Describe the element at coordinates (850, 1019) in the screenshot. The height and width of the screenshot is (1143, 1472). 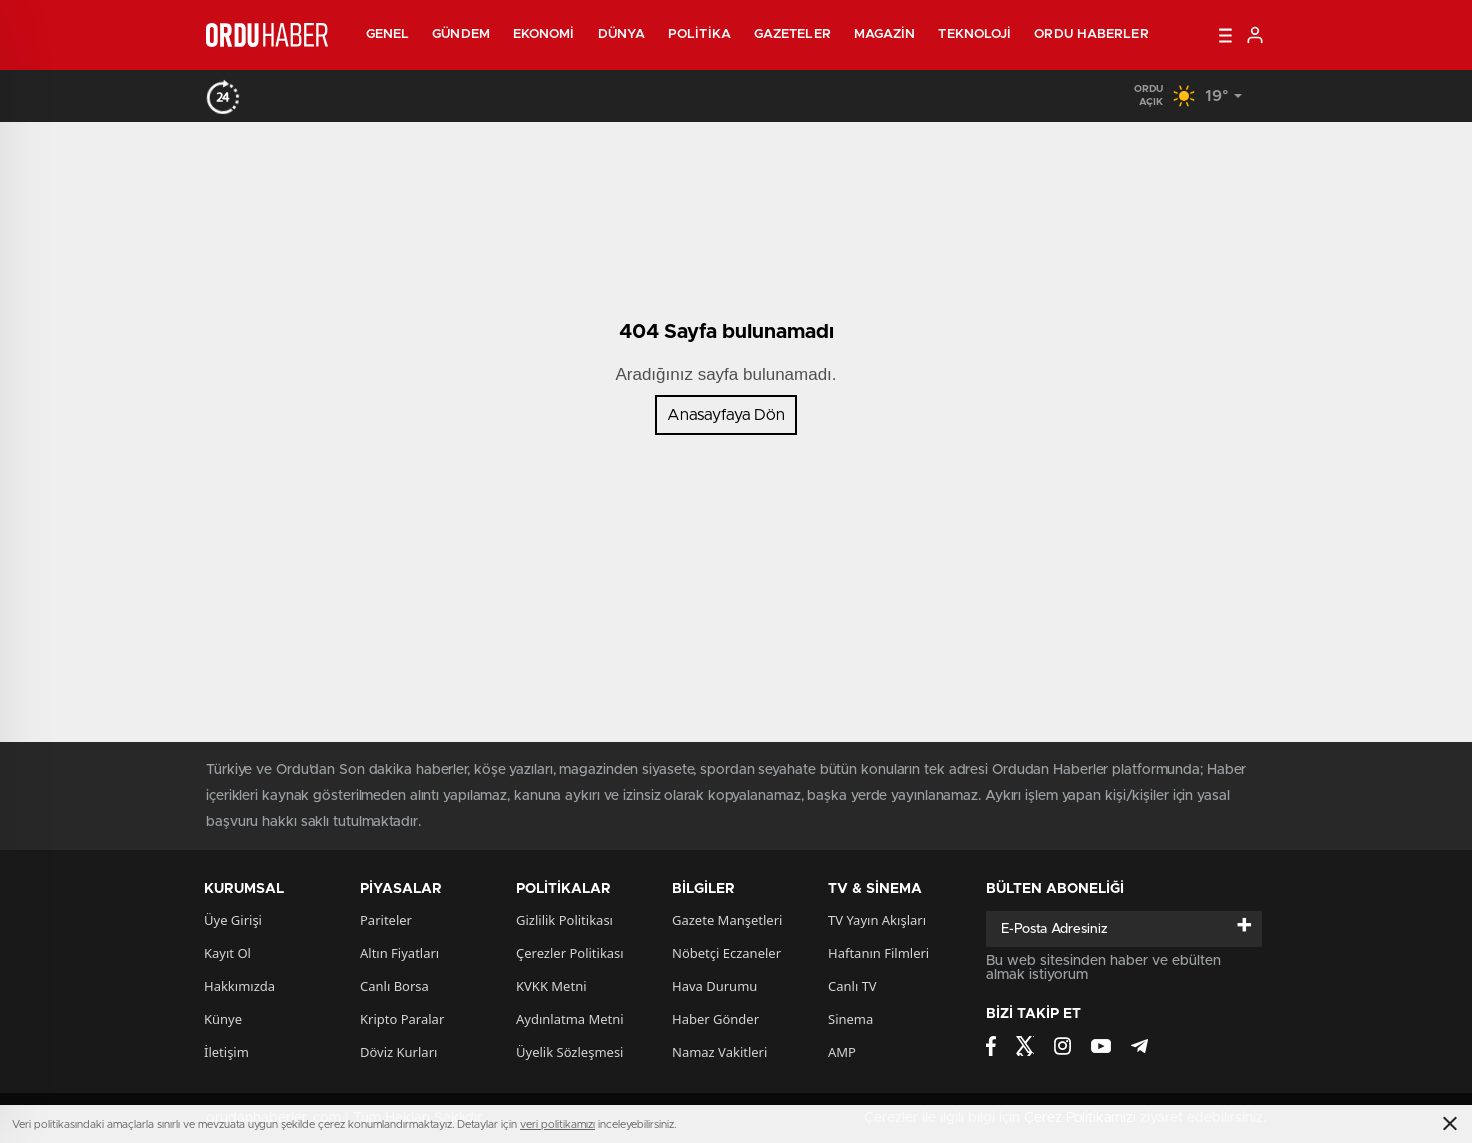
I see `Sinema` at that location.